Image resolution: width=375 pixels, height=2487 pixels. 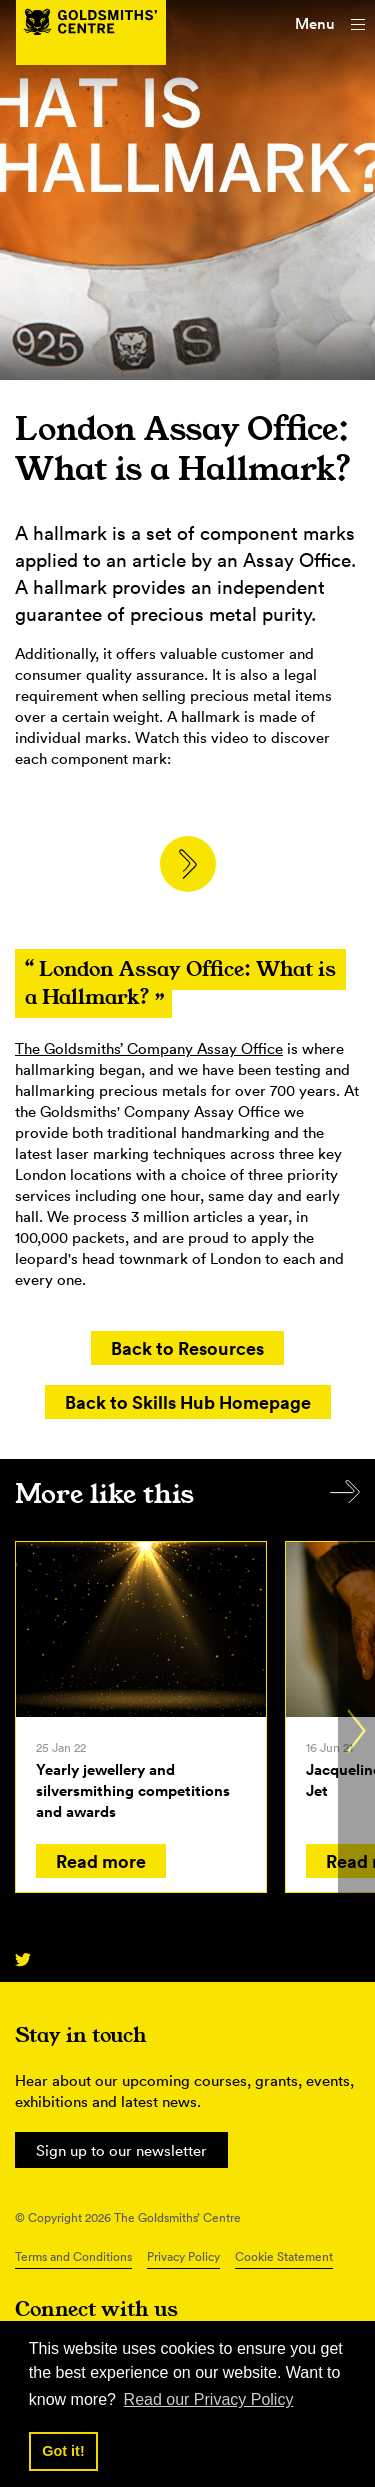 What do you see at coordinates (73, 2256) in the screenshot?
I see `Terms and Conditions` at bounding box center [73, 2256].